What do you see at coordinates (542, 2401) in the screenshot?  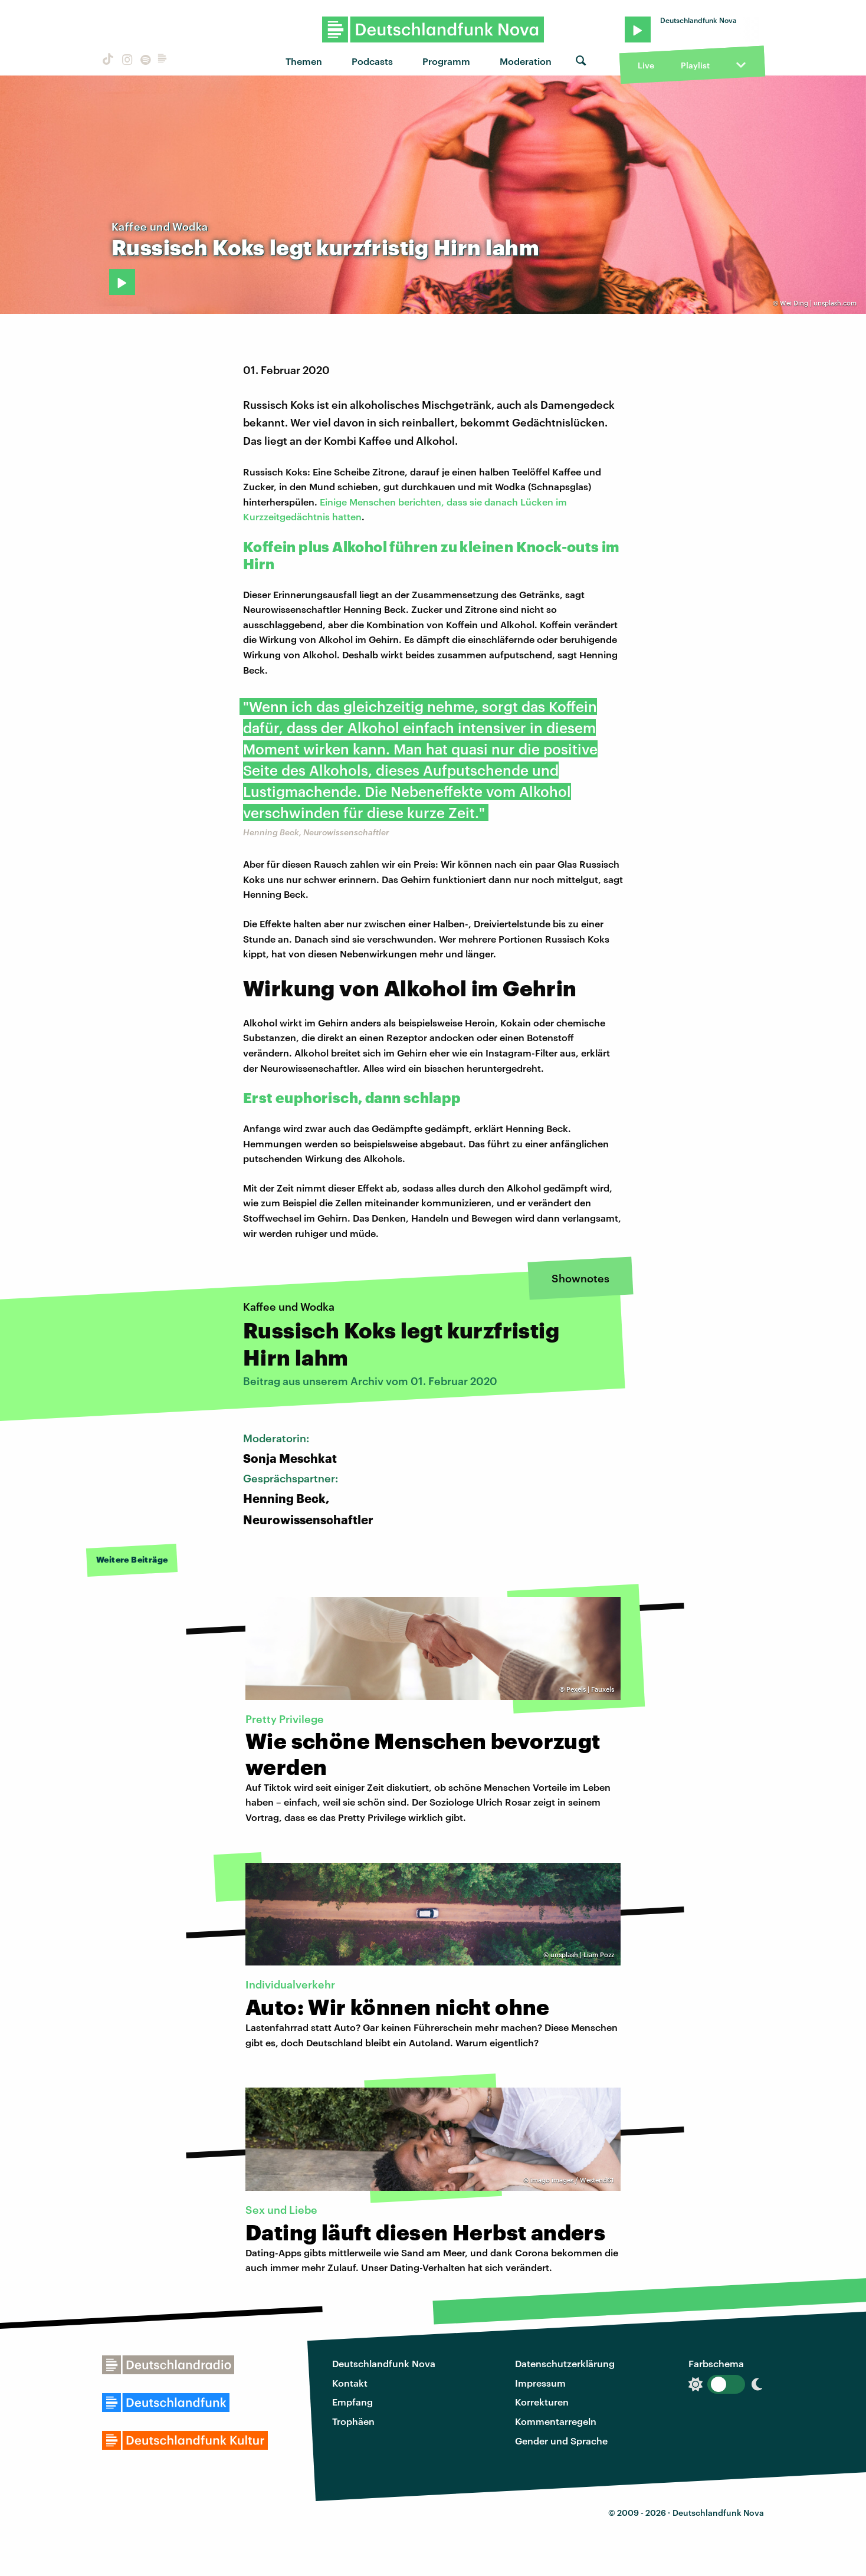 I see `Korrekturen` at bounding box center [542, 2401].